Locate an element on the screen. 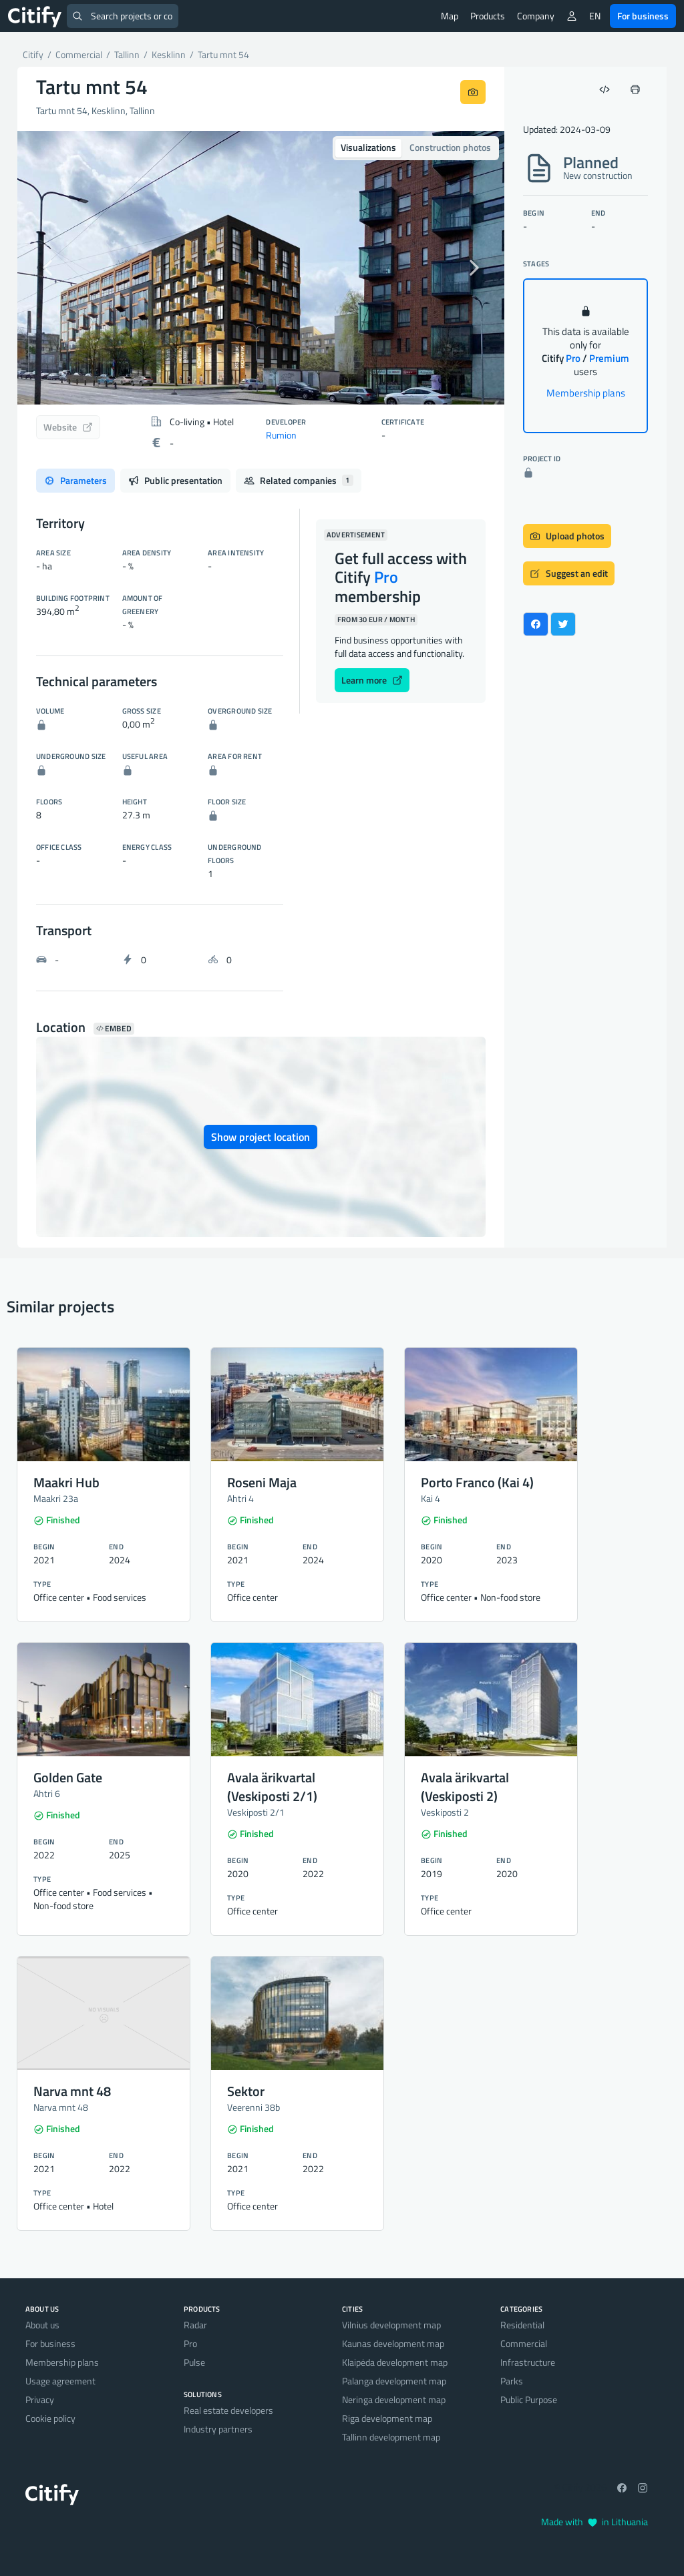 The image size is (684, 2576). Pulse is located at coordinates (194, 2362).